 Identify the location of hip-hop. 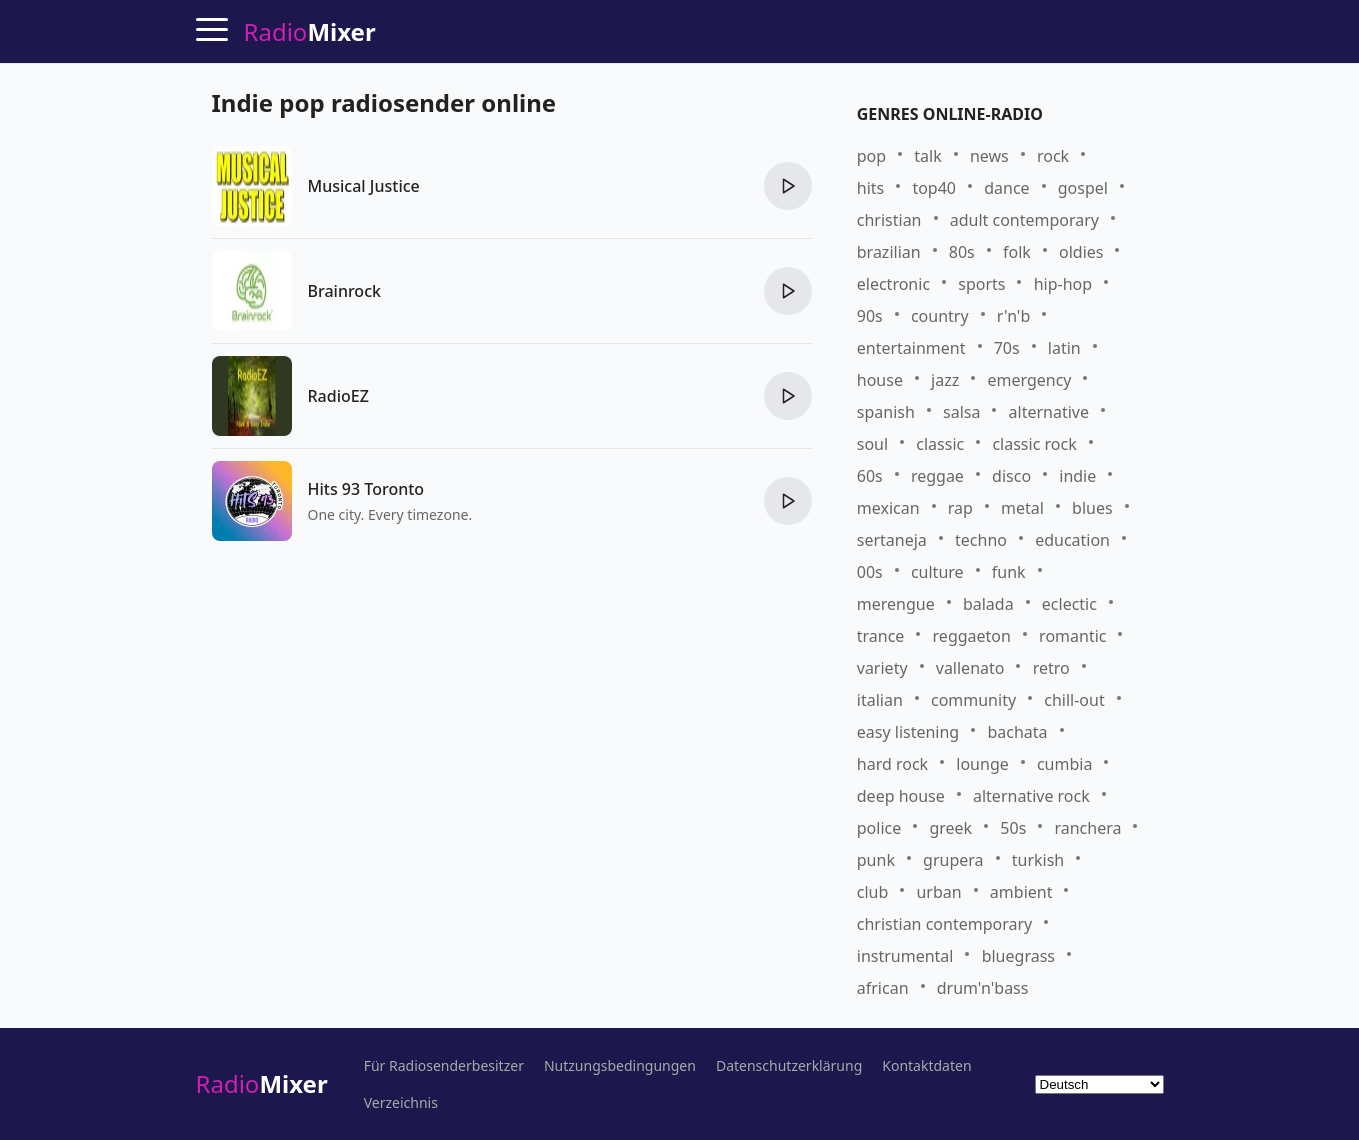
(1063, 284).